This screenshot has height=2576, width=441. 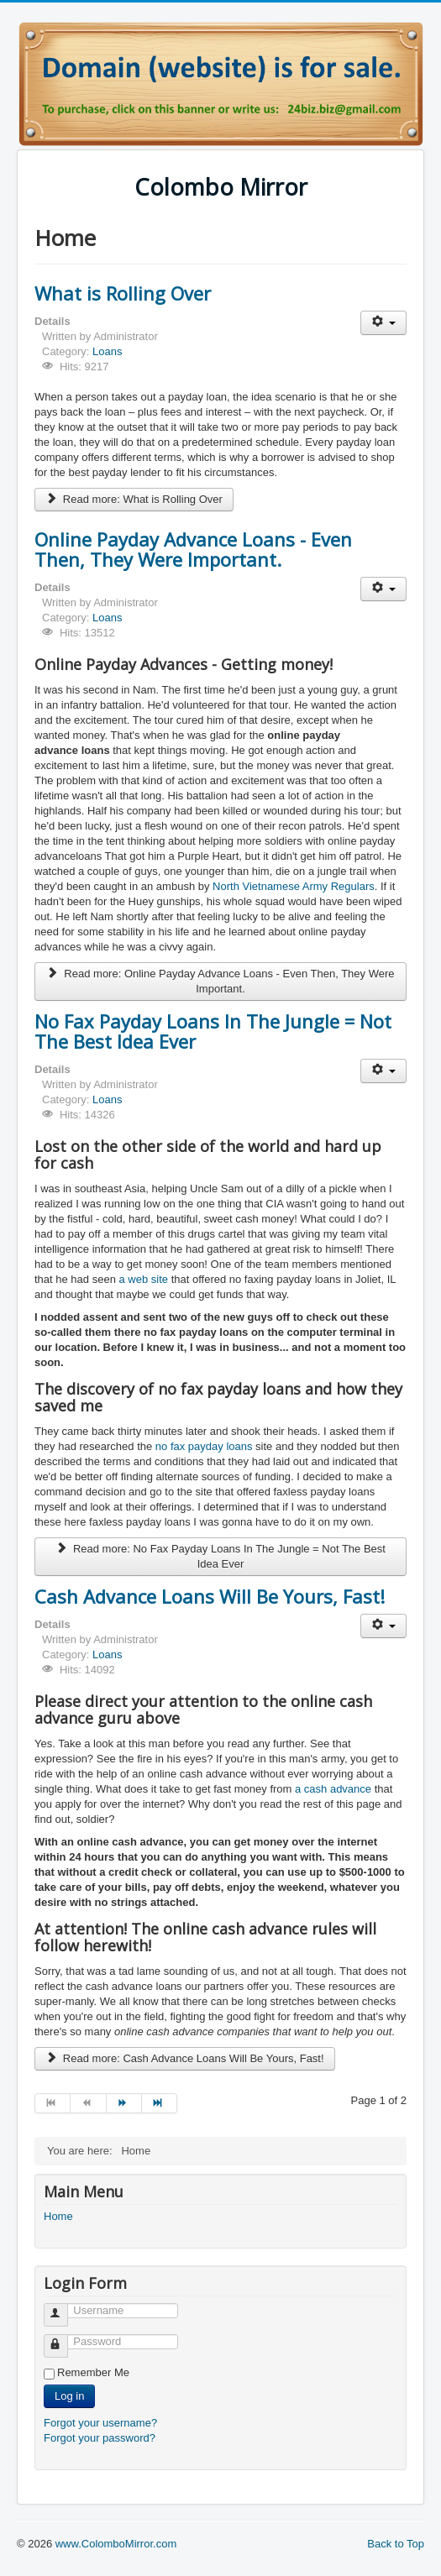 What do you see at coordinates (115, 2543) in the screenshot?
I see `www.ColomboMirror.com` at bounding box center [115, 2543].